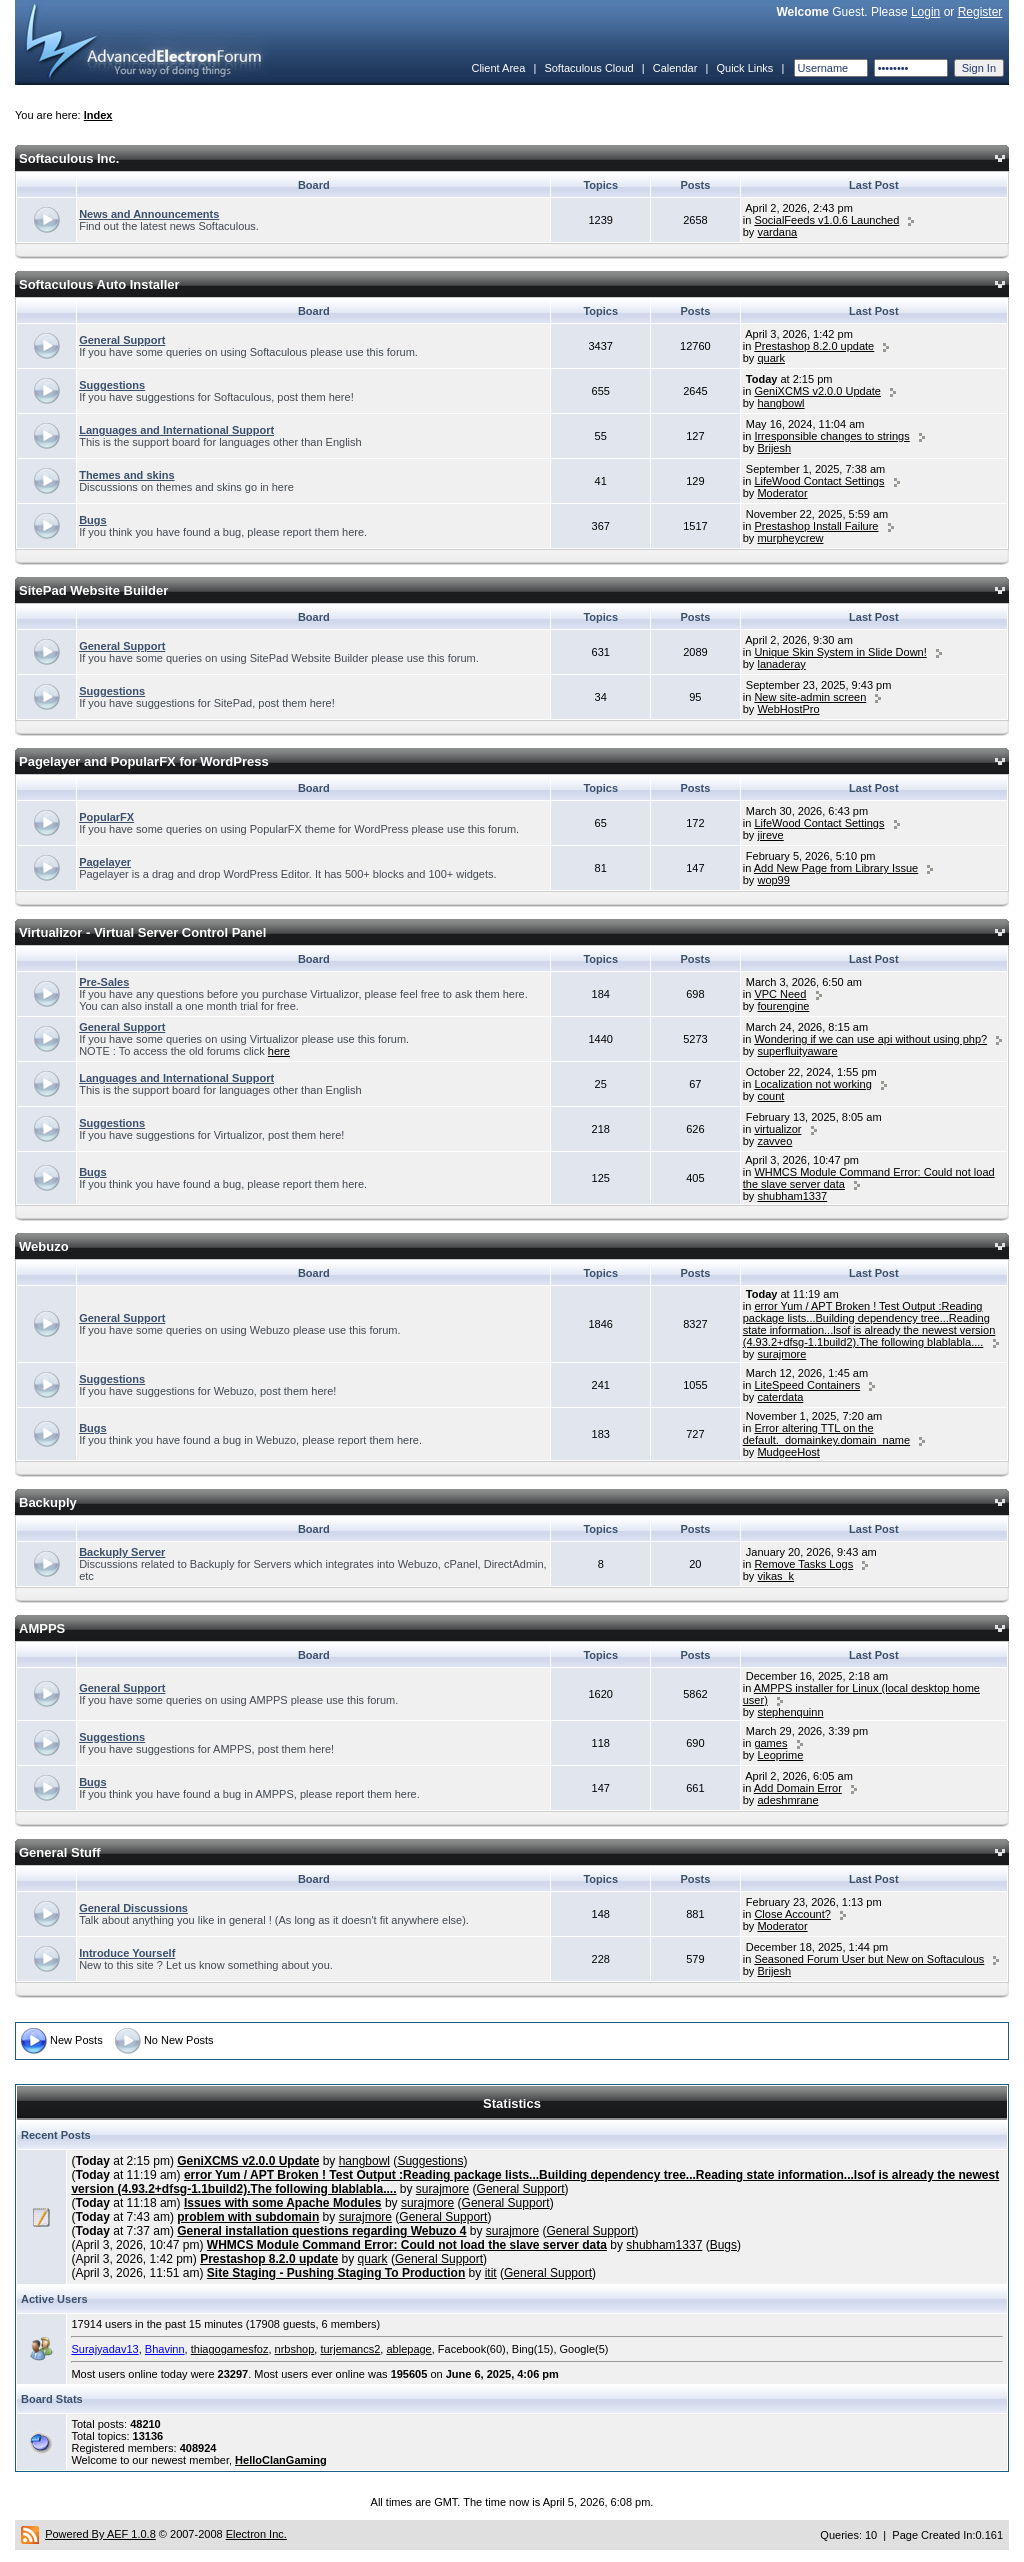 Image resolution: width=1024 pixels, height=2562 pixels. I want to click on Webuzo, so click(44, 1246).